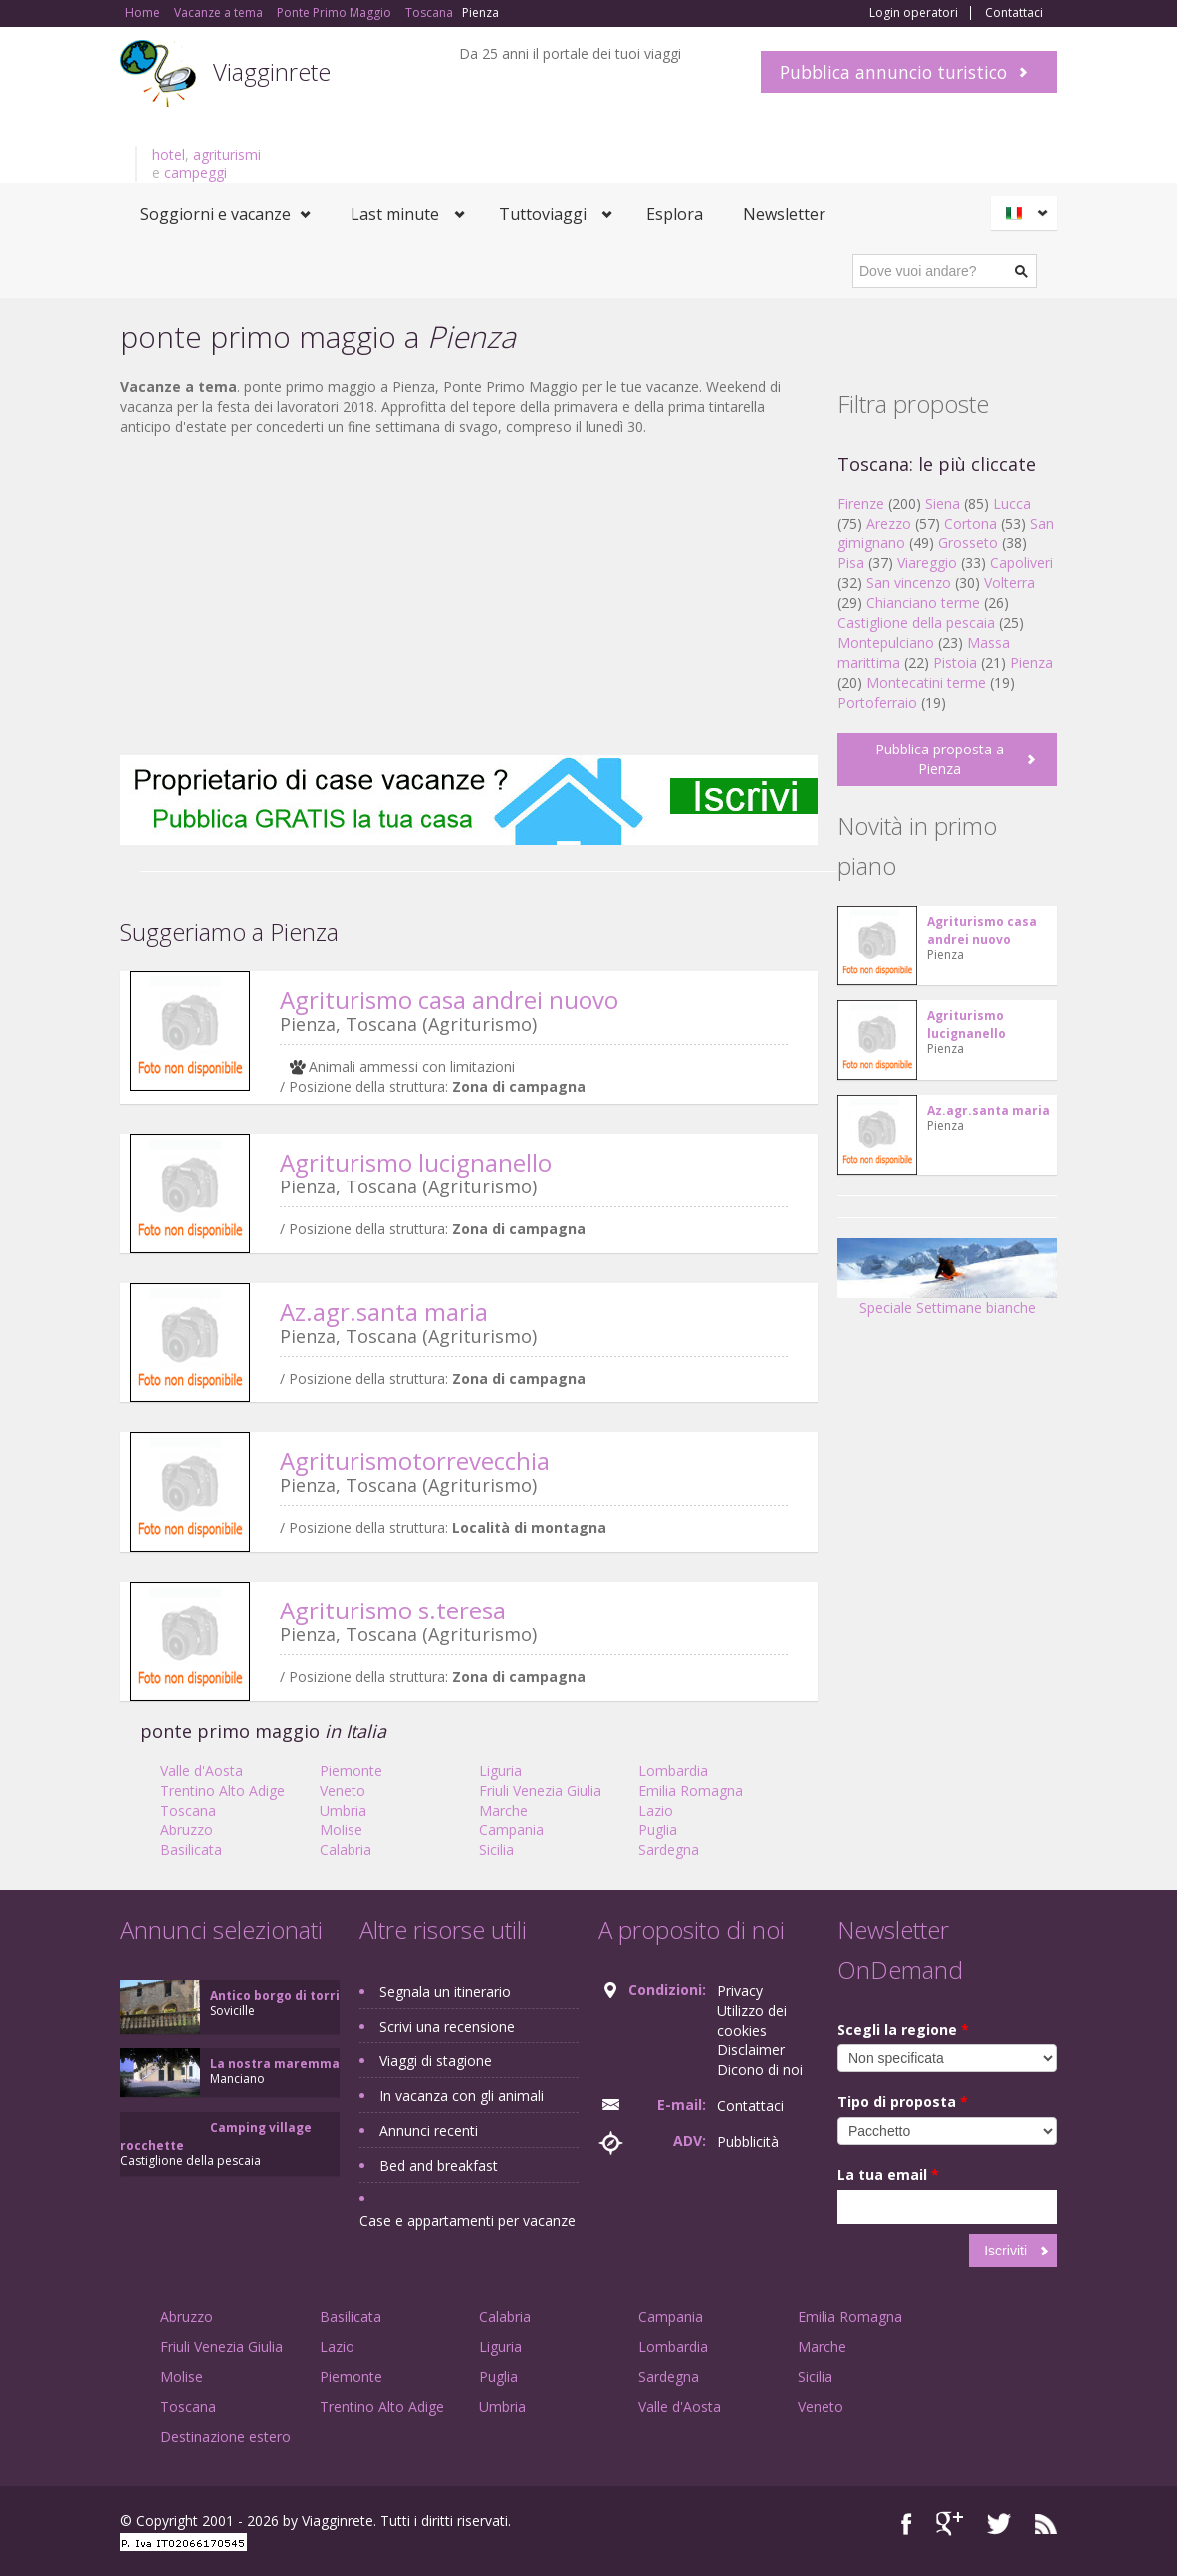 The height and width of the screenshot is (2576, 1177). Describe the element at coordinates (657, 1830) in the screenshot. I see `Puglia` at that location.